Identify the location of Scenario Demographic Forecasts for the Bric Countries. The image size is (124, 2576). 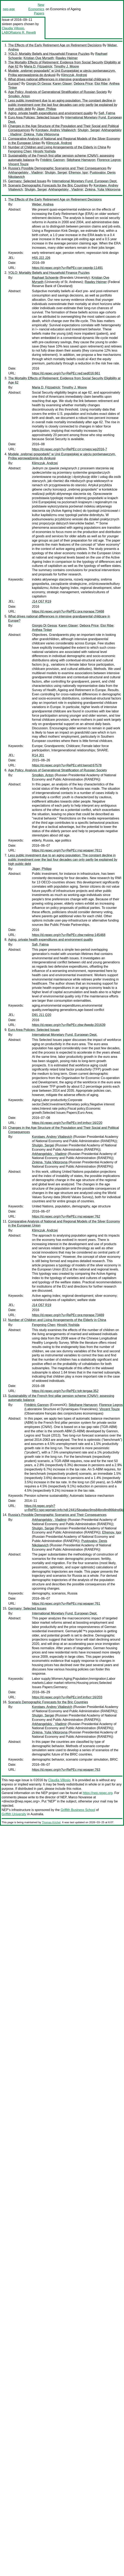
(48, 185).